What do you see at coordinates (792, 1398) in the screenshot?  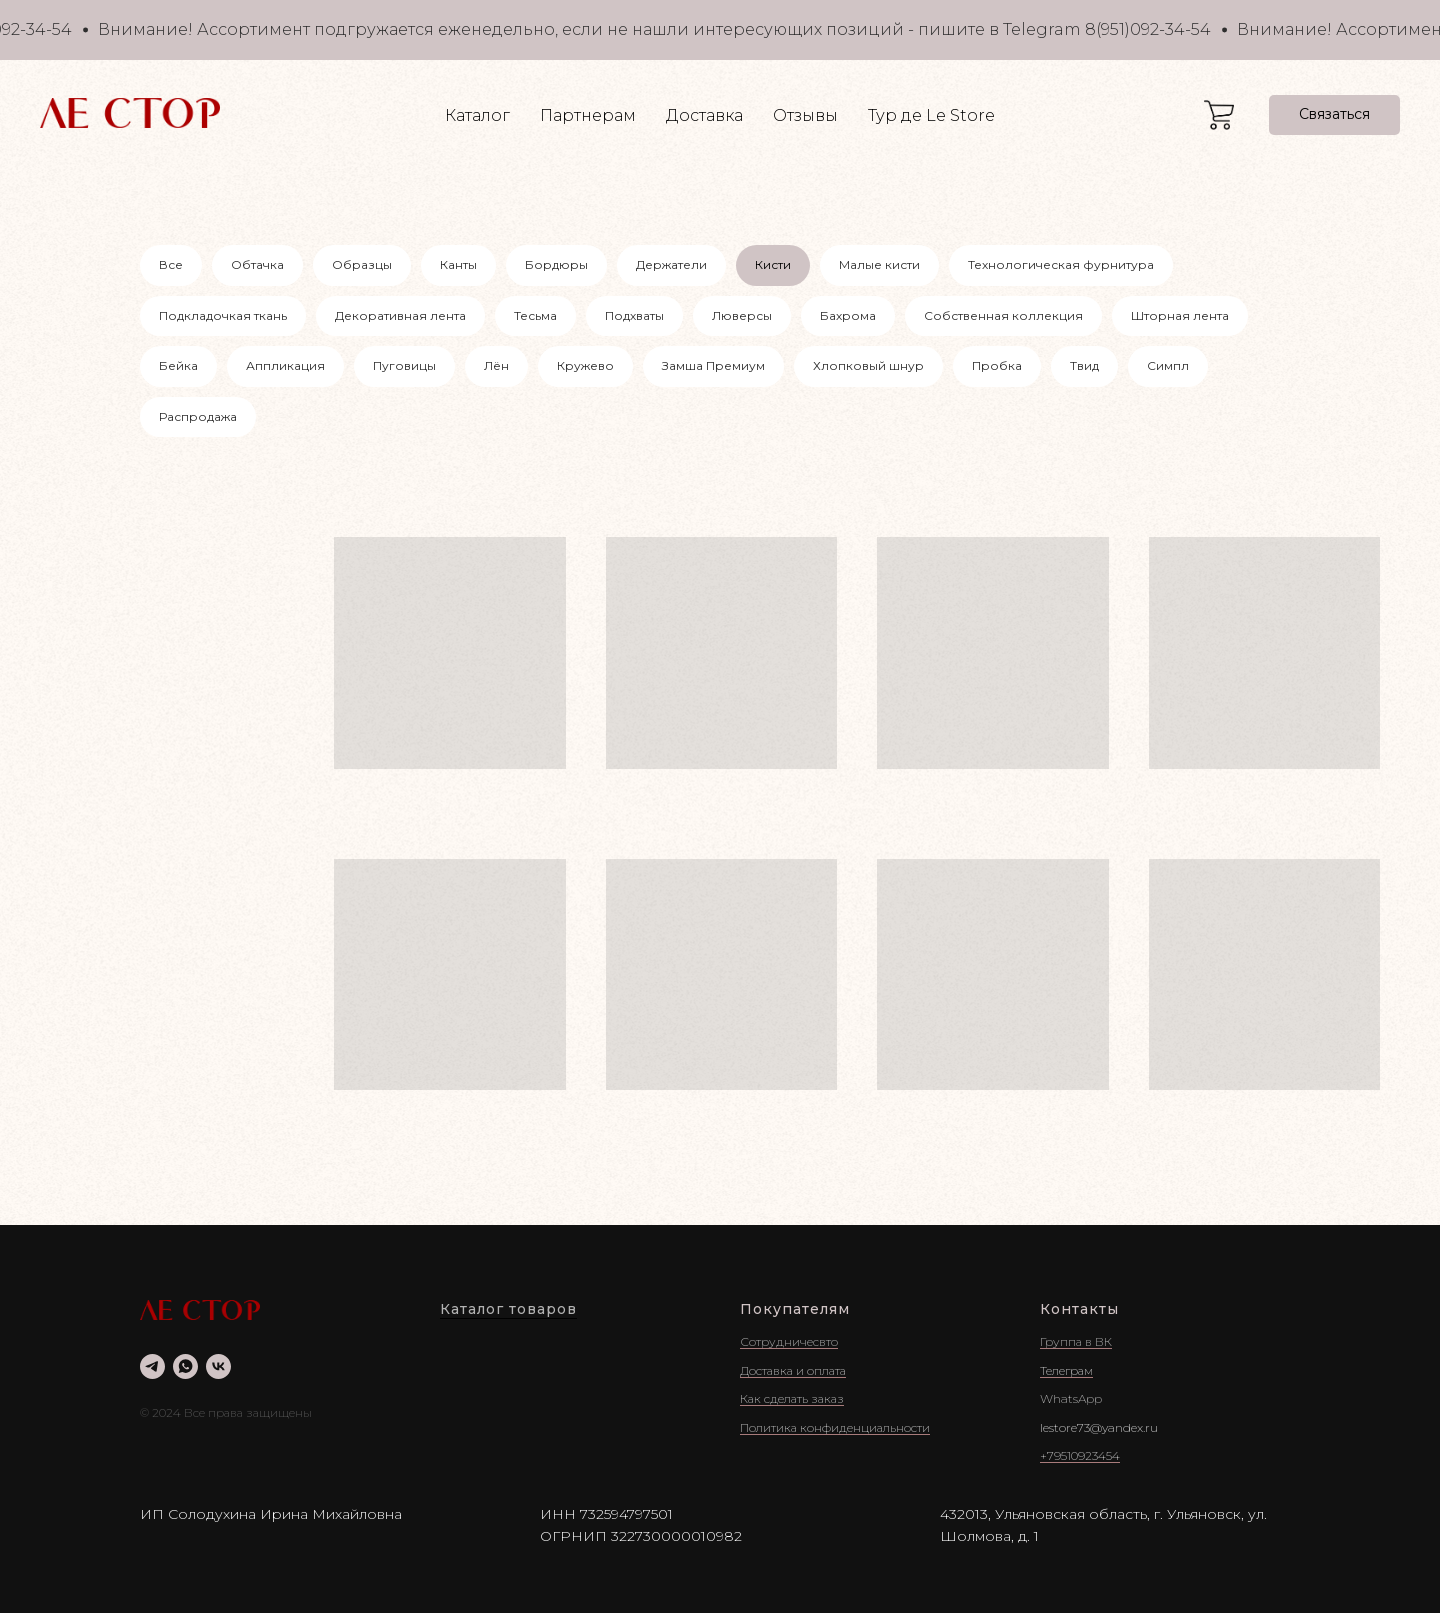 I see `Как сделать заказ` at bounding box center [792, 1398].